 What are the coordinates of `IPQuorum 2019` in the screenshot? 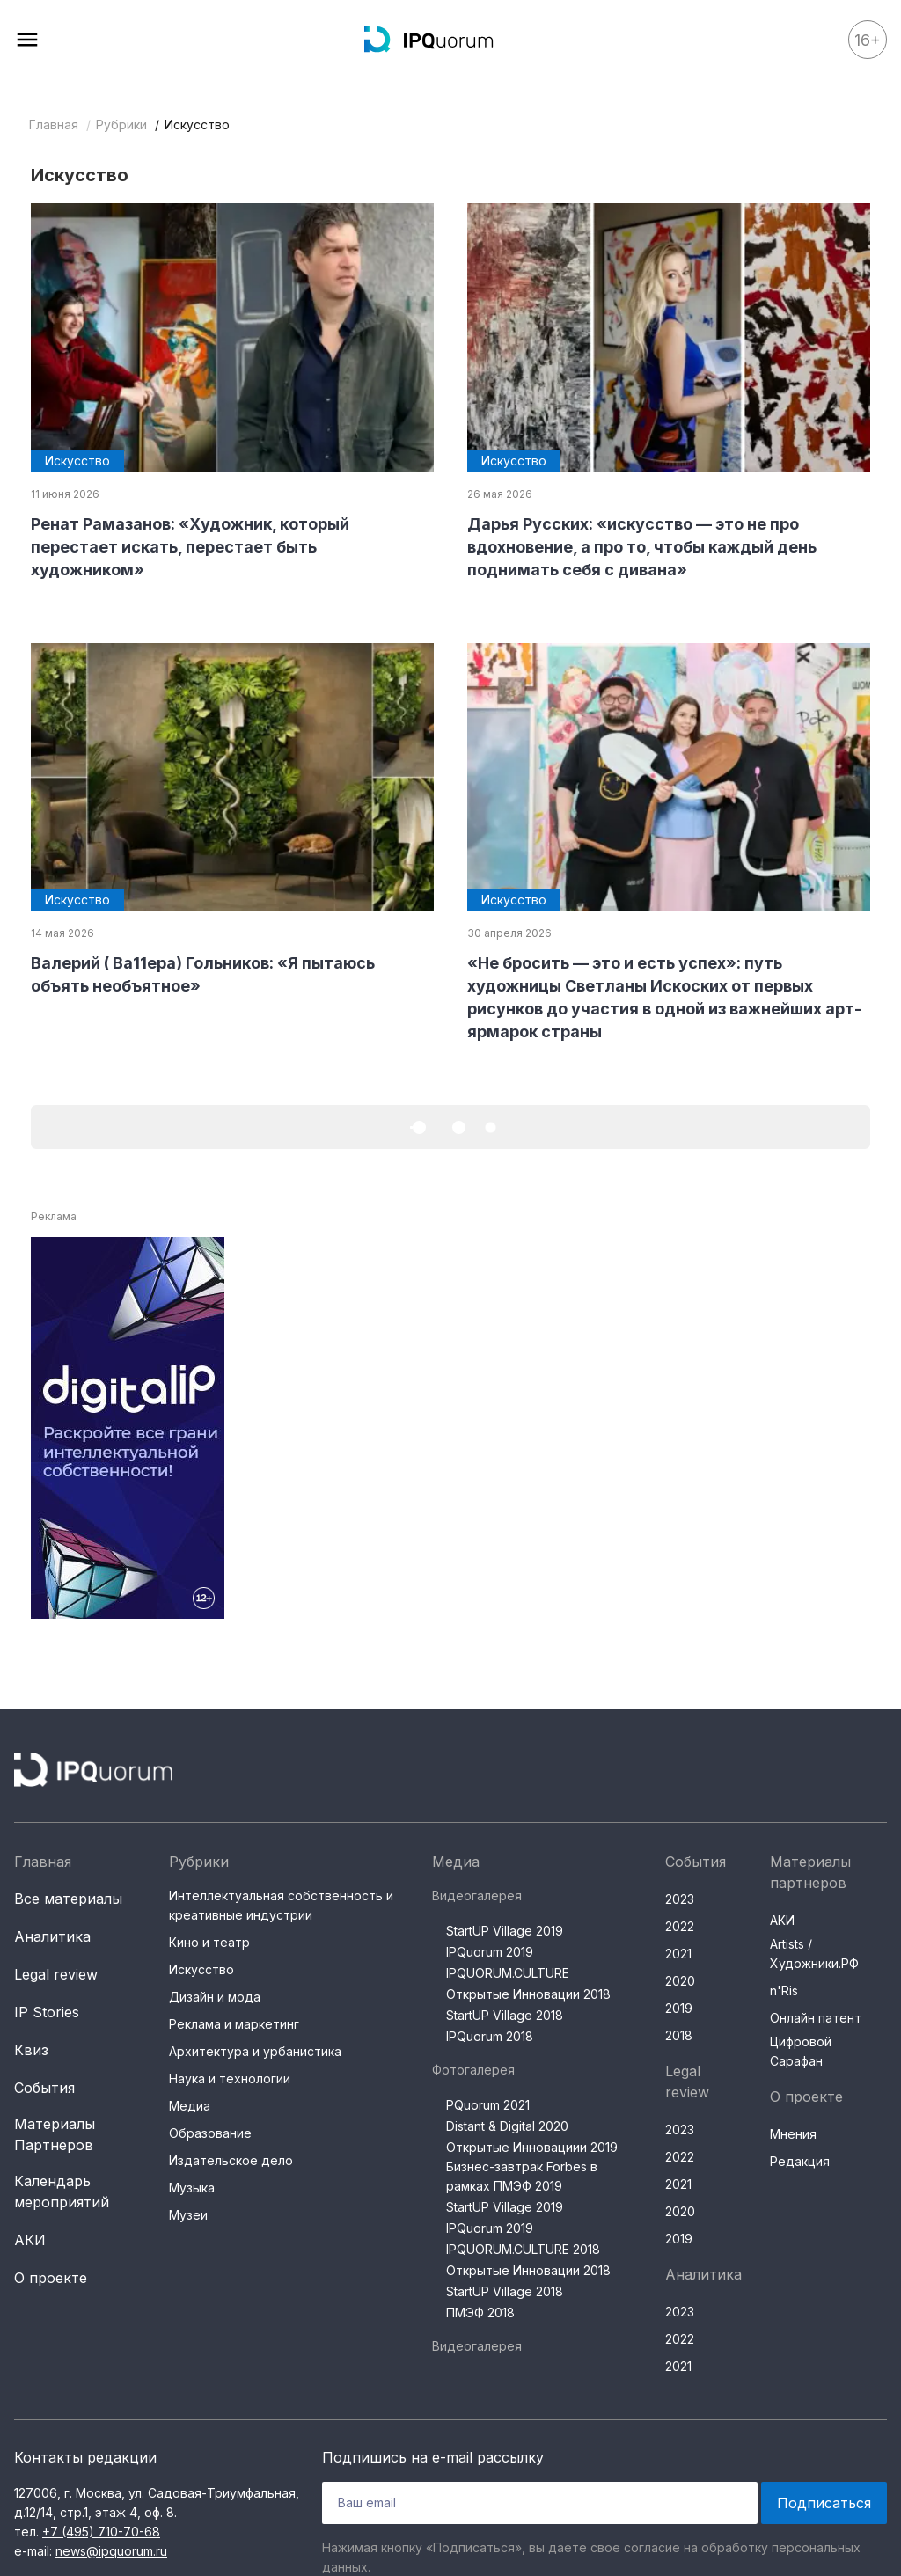 It's located at (489, 1951).